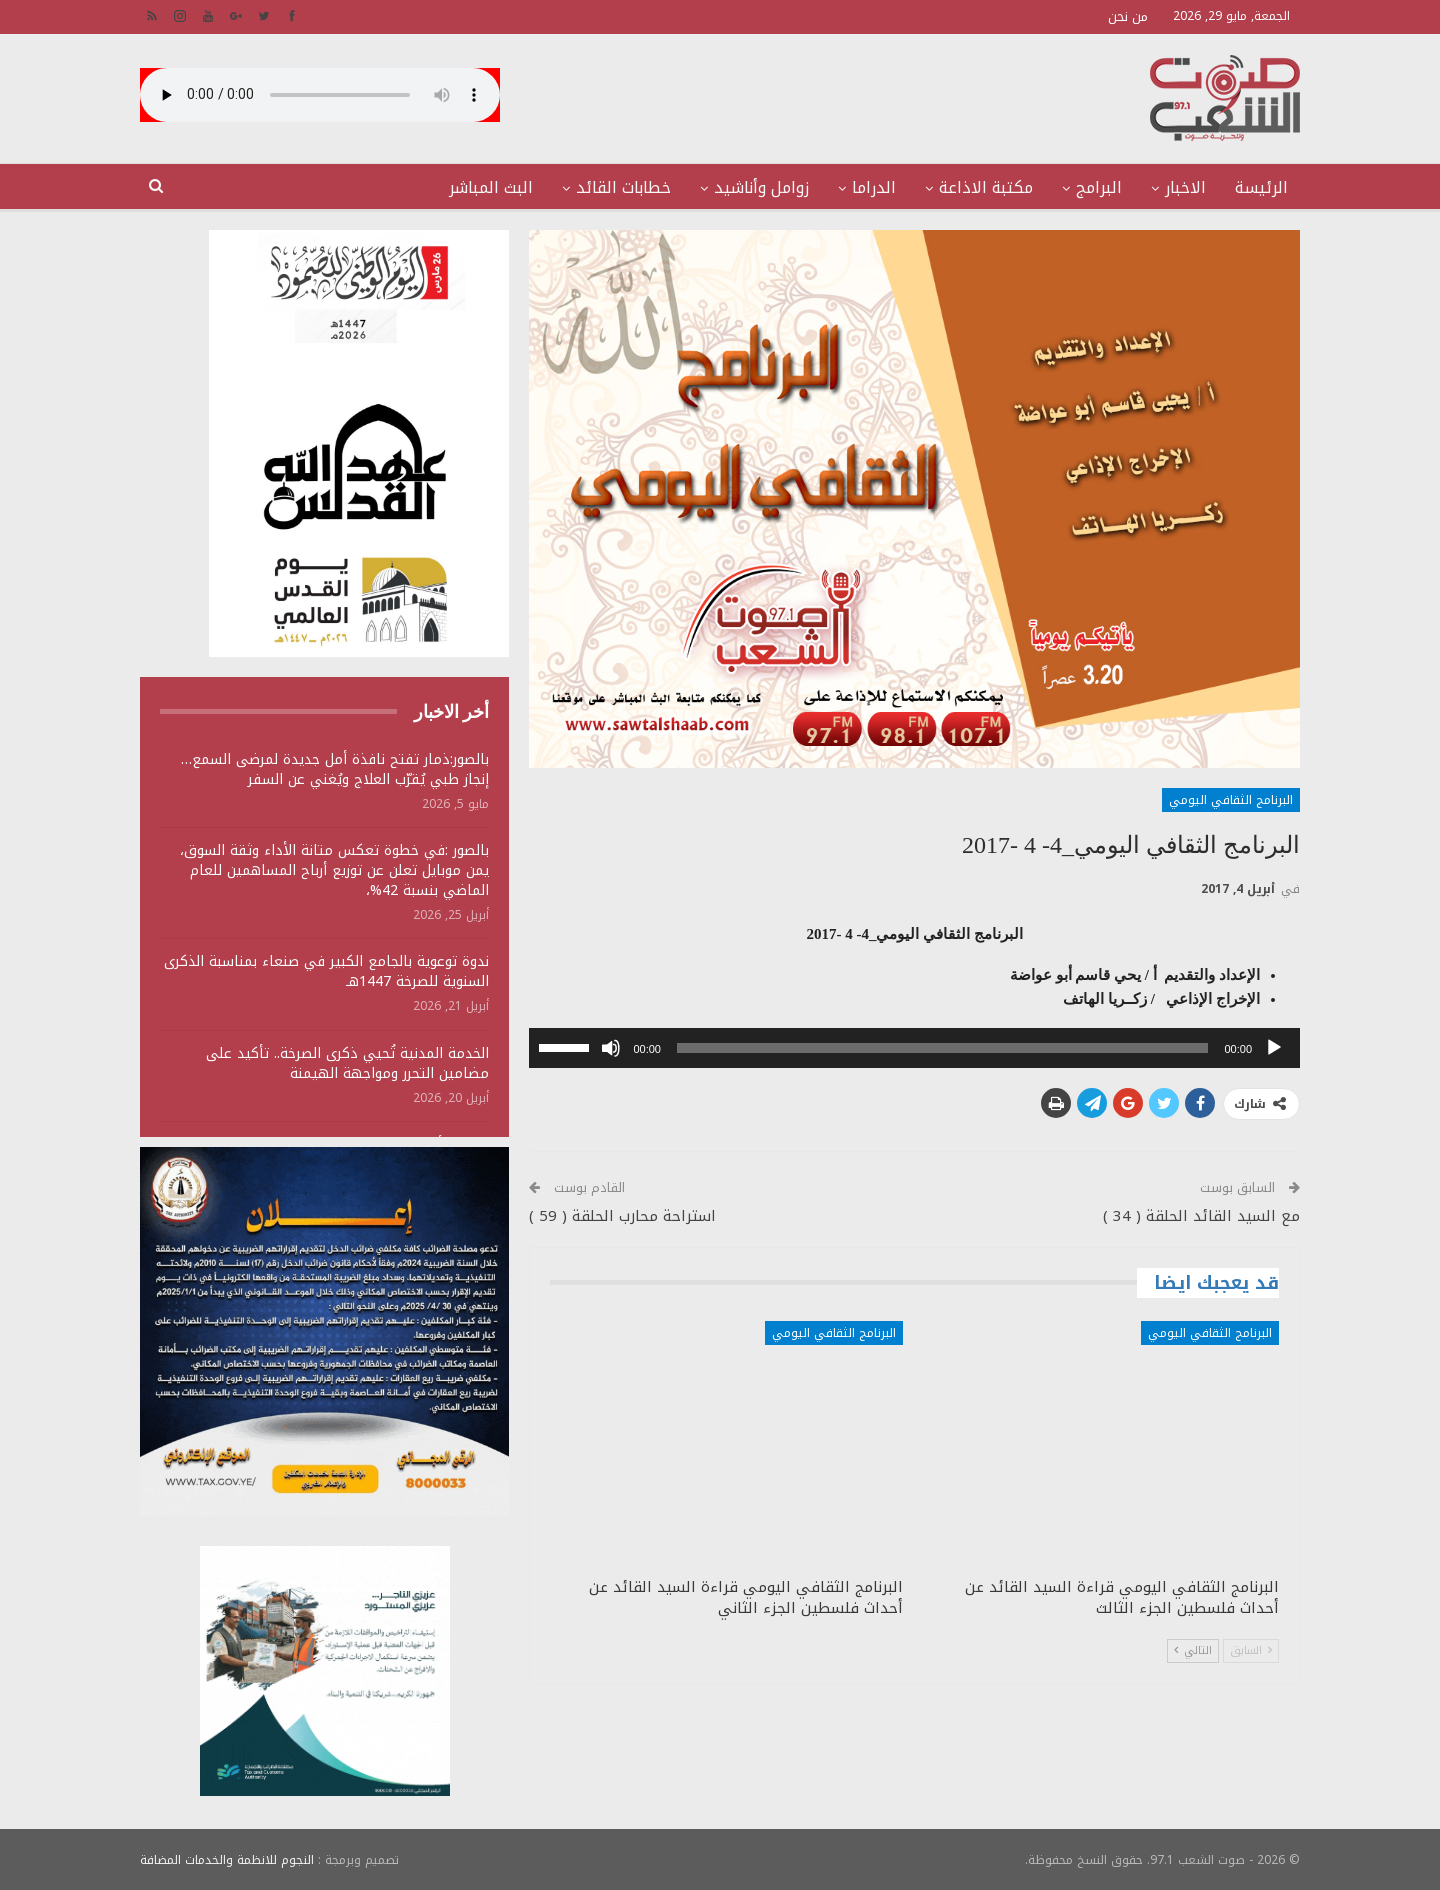 The image size is (1440, 1890). I want to click on بالصور:ذمار تفتح نافذة أمل جديدة لمرضى السمع… إنجاز طبي يُقرّب العلاج ويُغني عن السفر, so click(335, 769).